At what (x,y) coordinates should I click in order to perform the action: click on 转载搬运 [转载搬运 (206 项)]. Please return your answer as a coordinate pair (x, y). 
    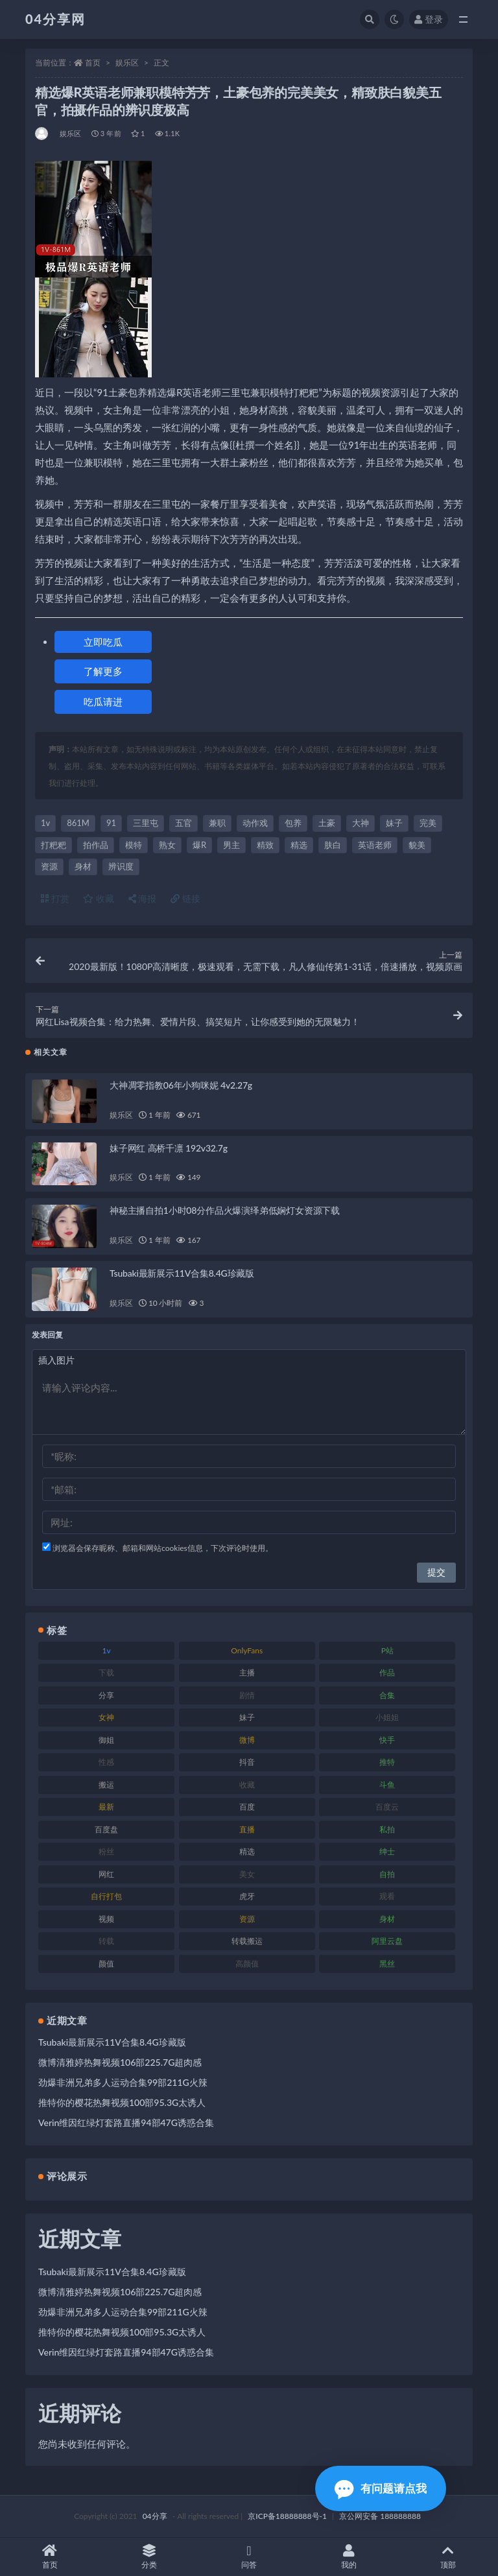
    Looking at the image, I should click on (247, 1941).